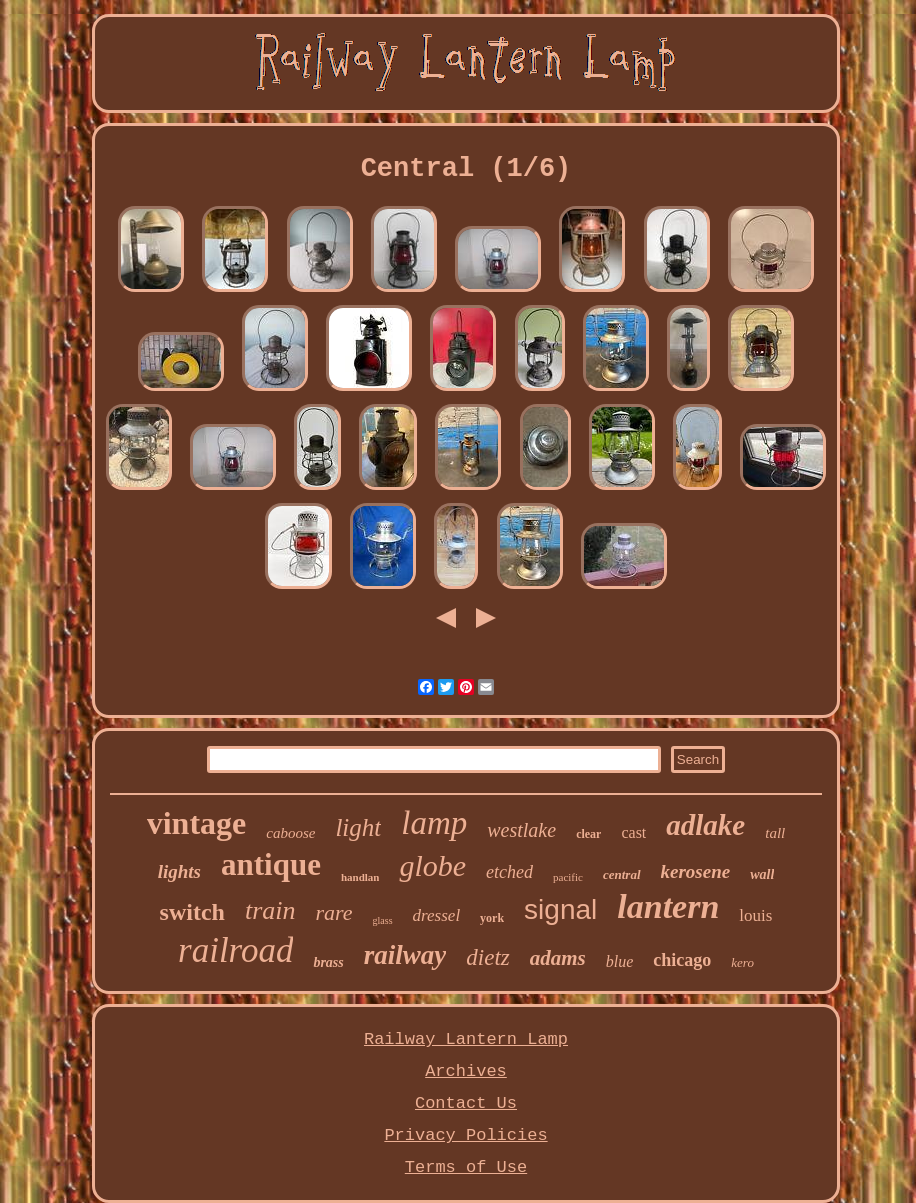 The height and width of the screenshot is (1203, 916). What do you see at coordinates (466, 1071) in the screenshot?
I see `Archives` at bounding box center [466, 1071].